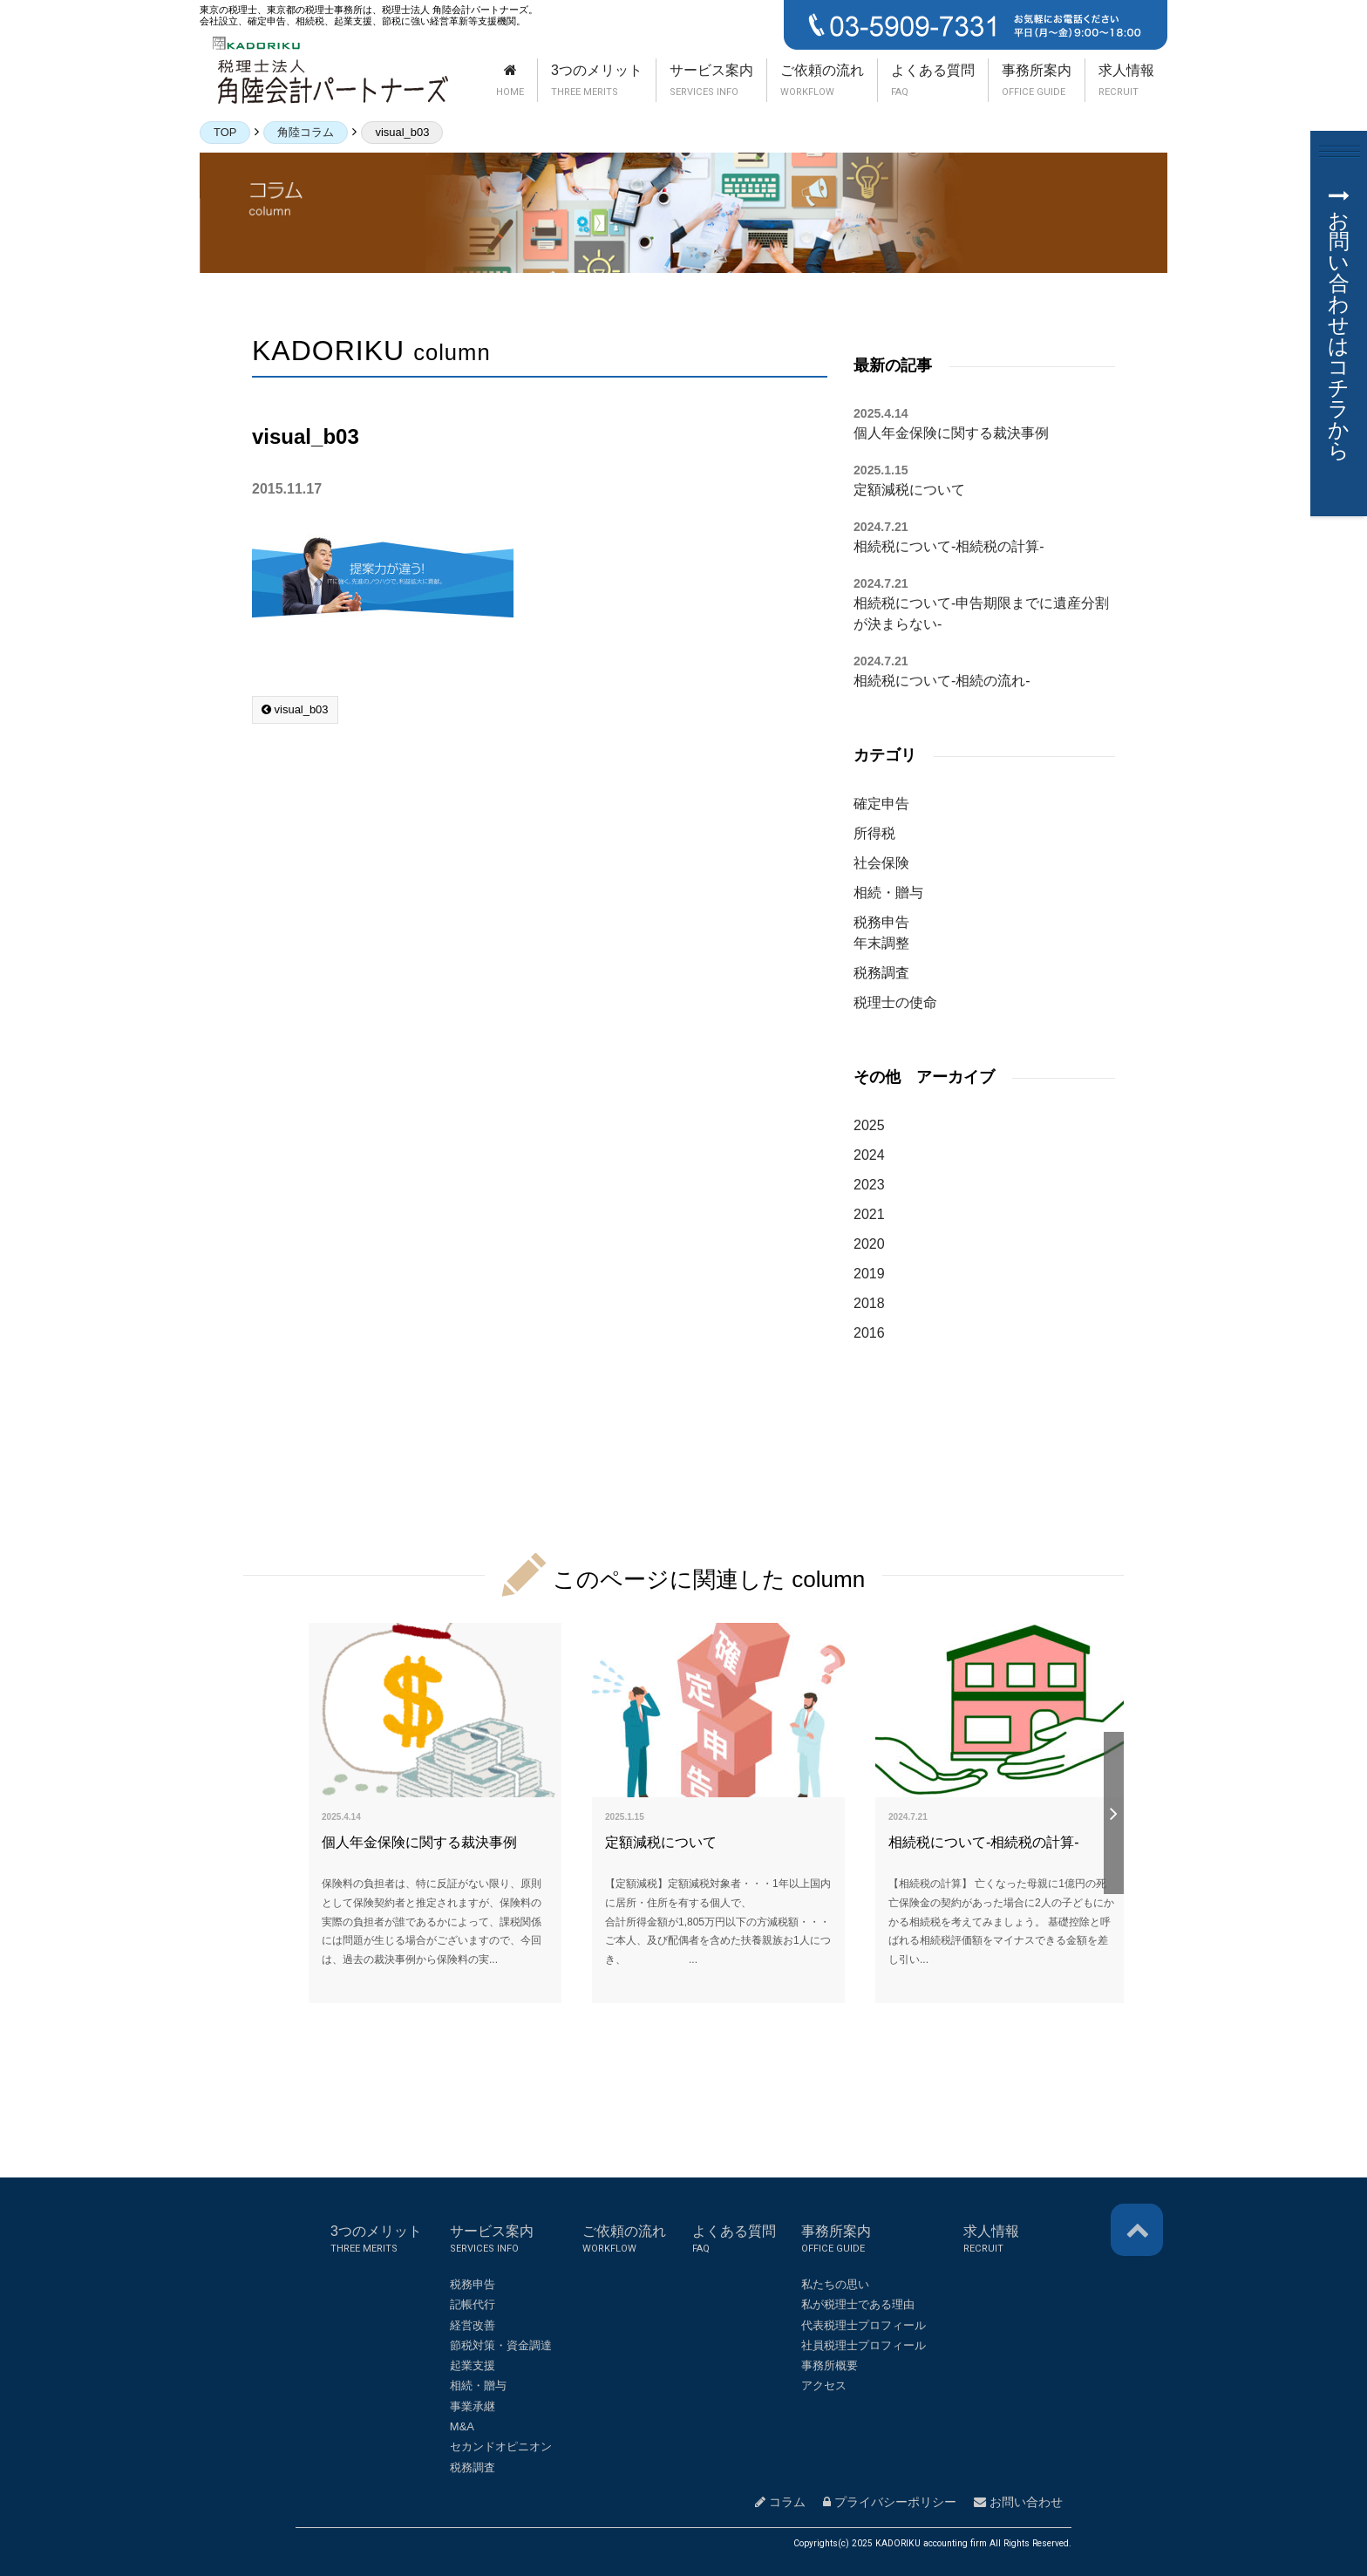  Describe the element at coordinates (869, 1273) in the screenshot. I see `2019` at that location.